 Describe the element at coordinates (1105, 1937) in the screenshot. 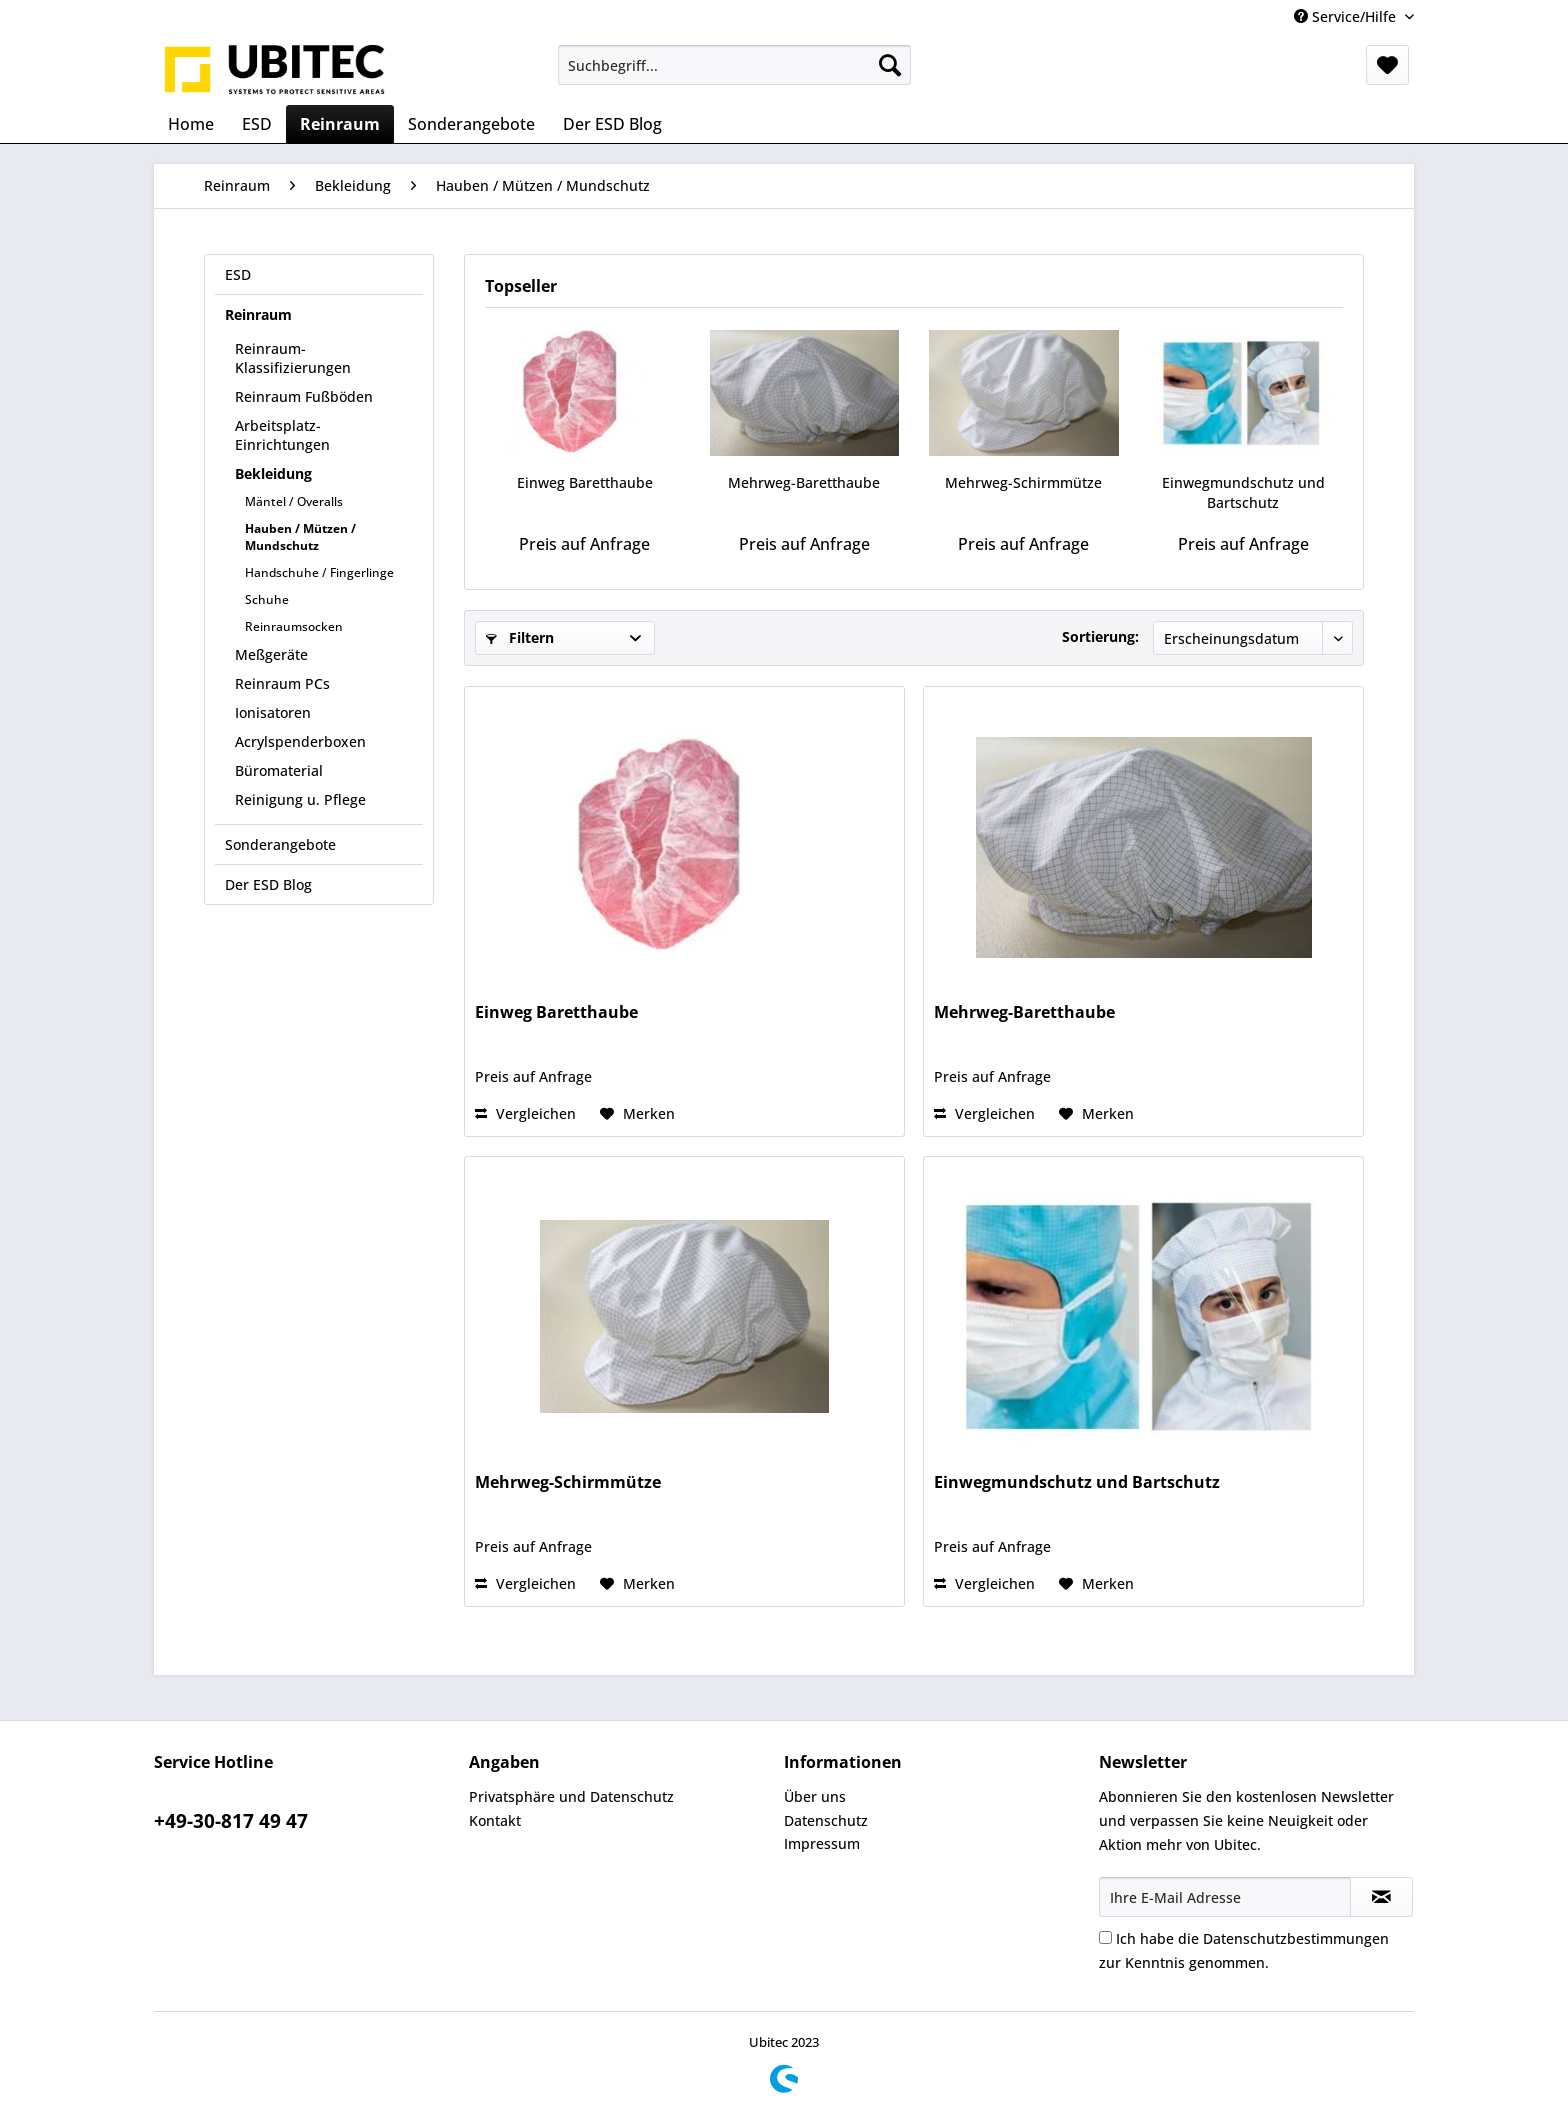

I see `[Ich habe die Datenschutzbestimmungen zur Kenntnis genommen.]` at that location.